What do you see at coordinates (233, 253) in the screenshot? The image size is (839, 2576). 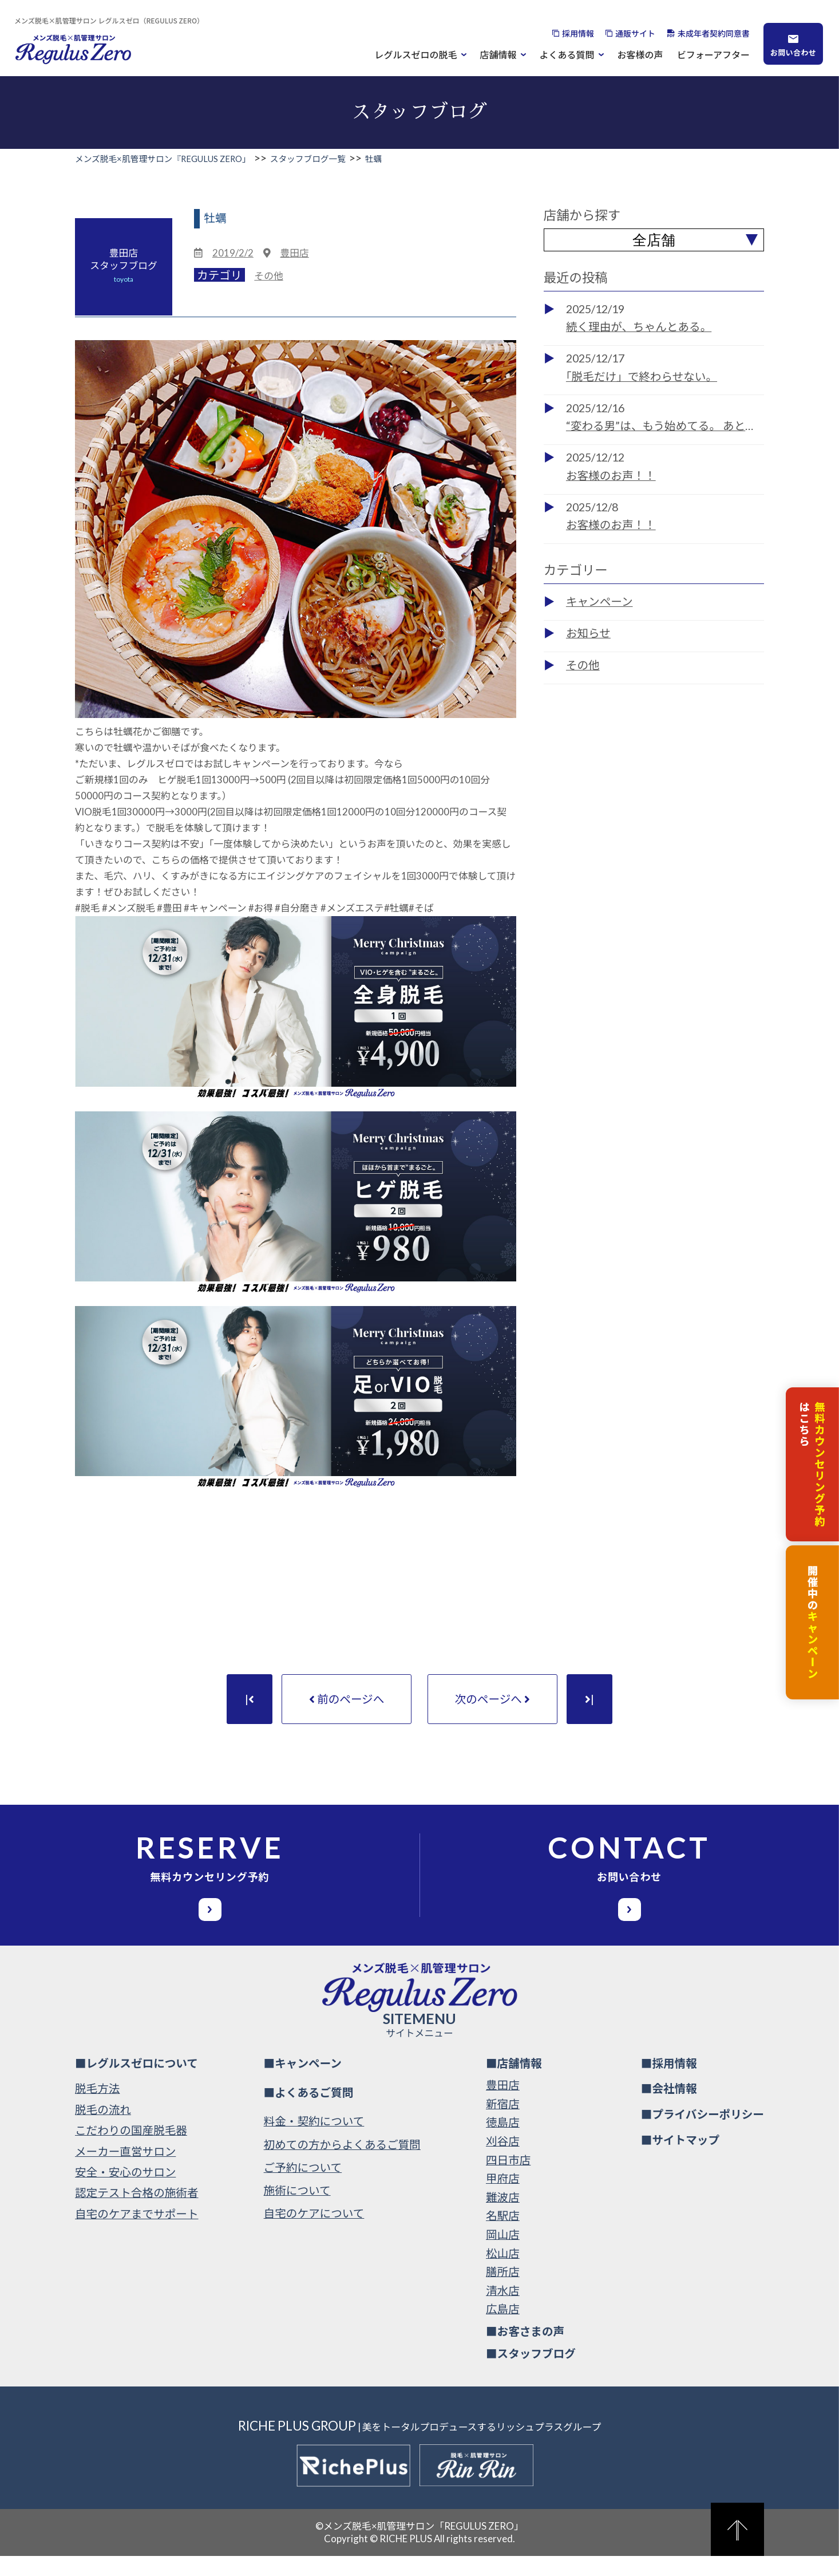 I see `2019/2/2` at bounding box center [233, 253].